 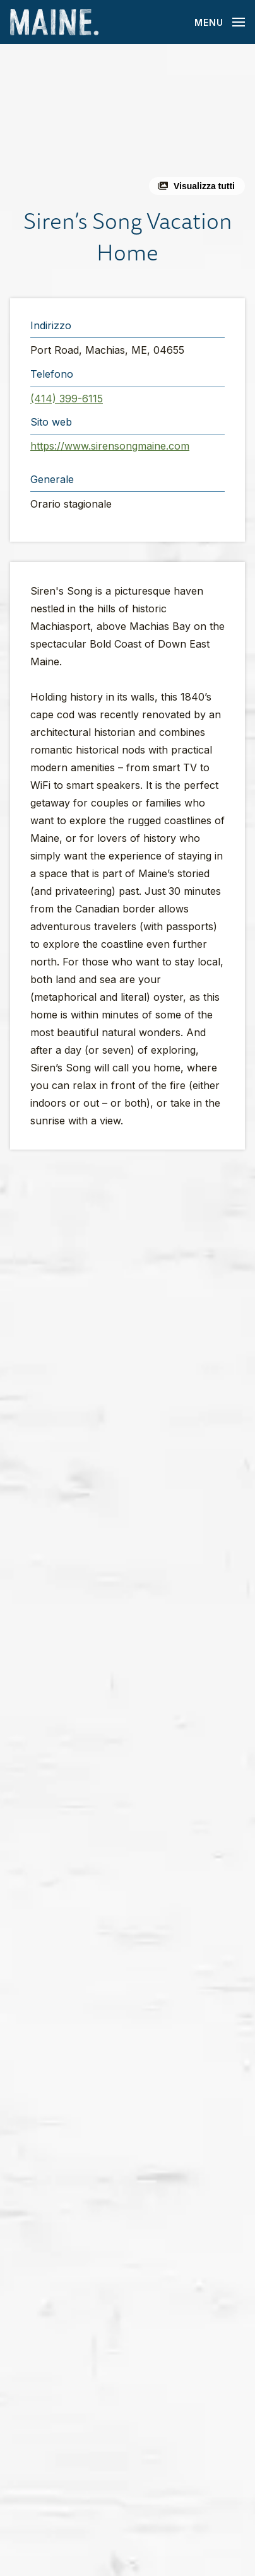 What do you see at coordinates (66, 398) in the screenshot?
I see `(414) 399-6115` at bounding box center [66, 398].